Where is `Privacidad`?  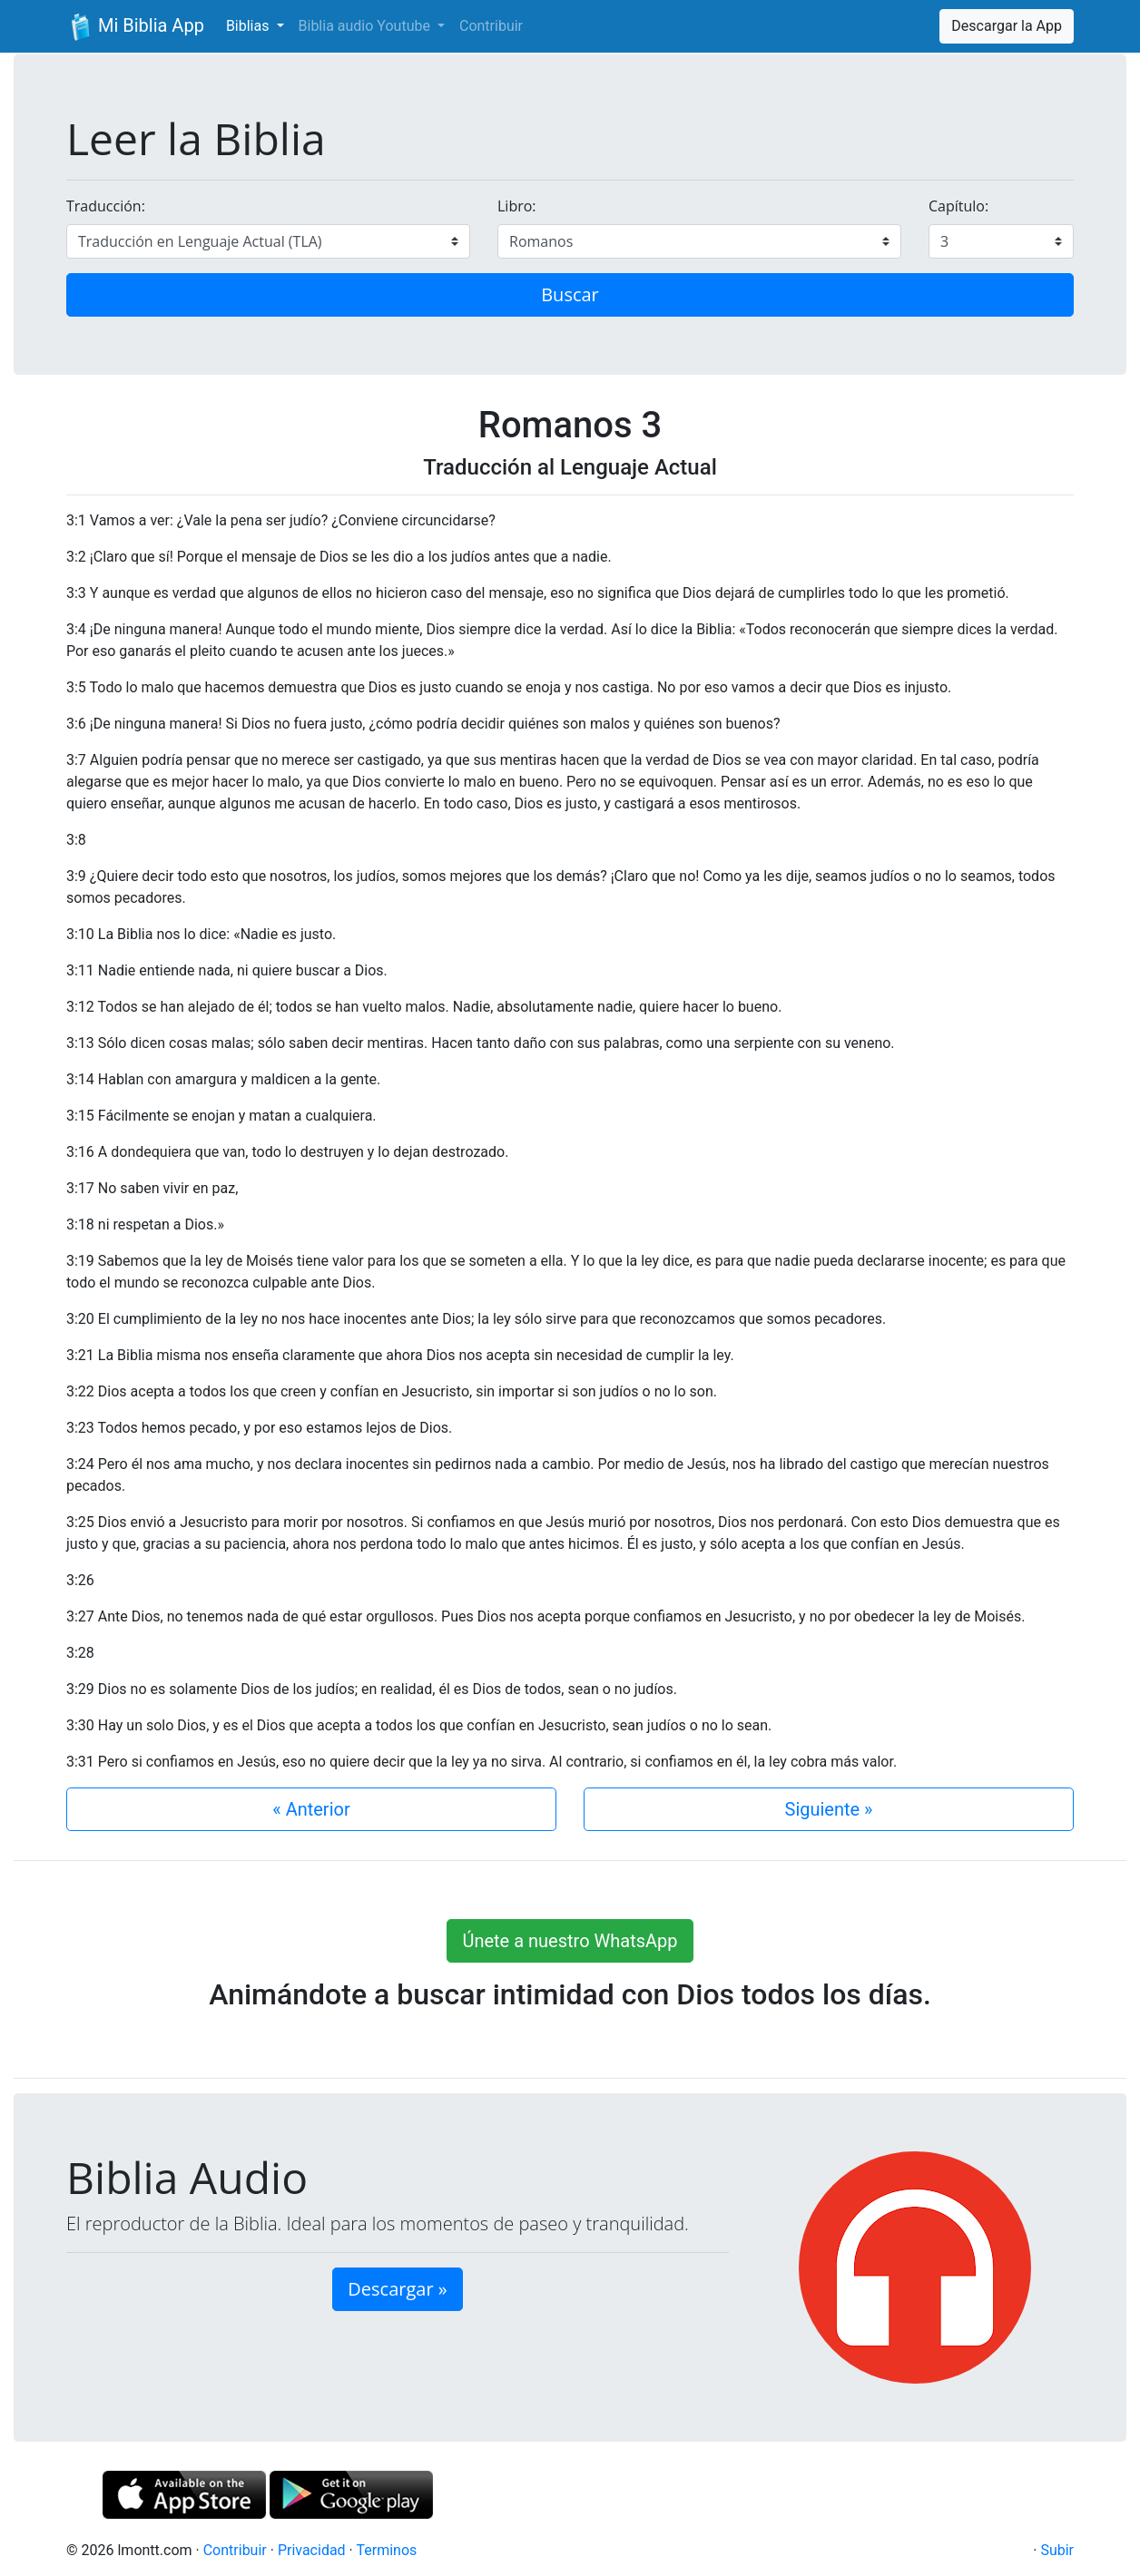 Privacidad is located at coordinates (312, 2550).